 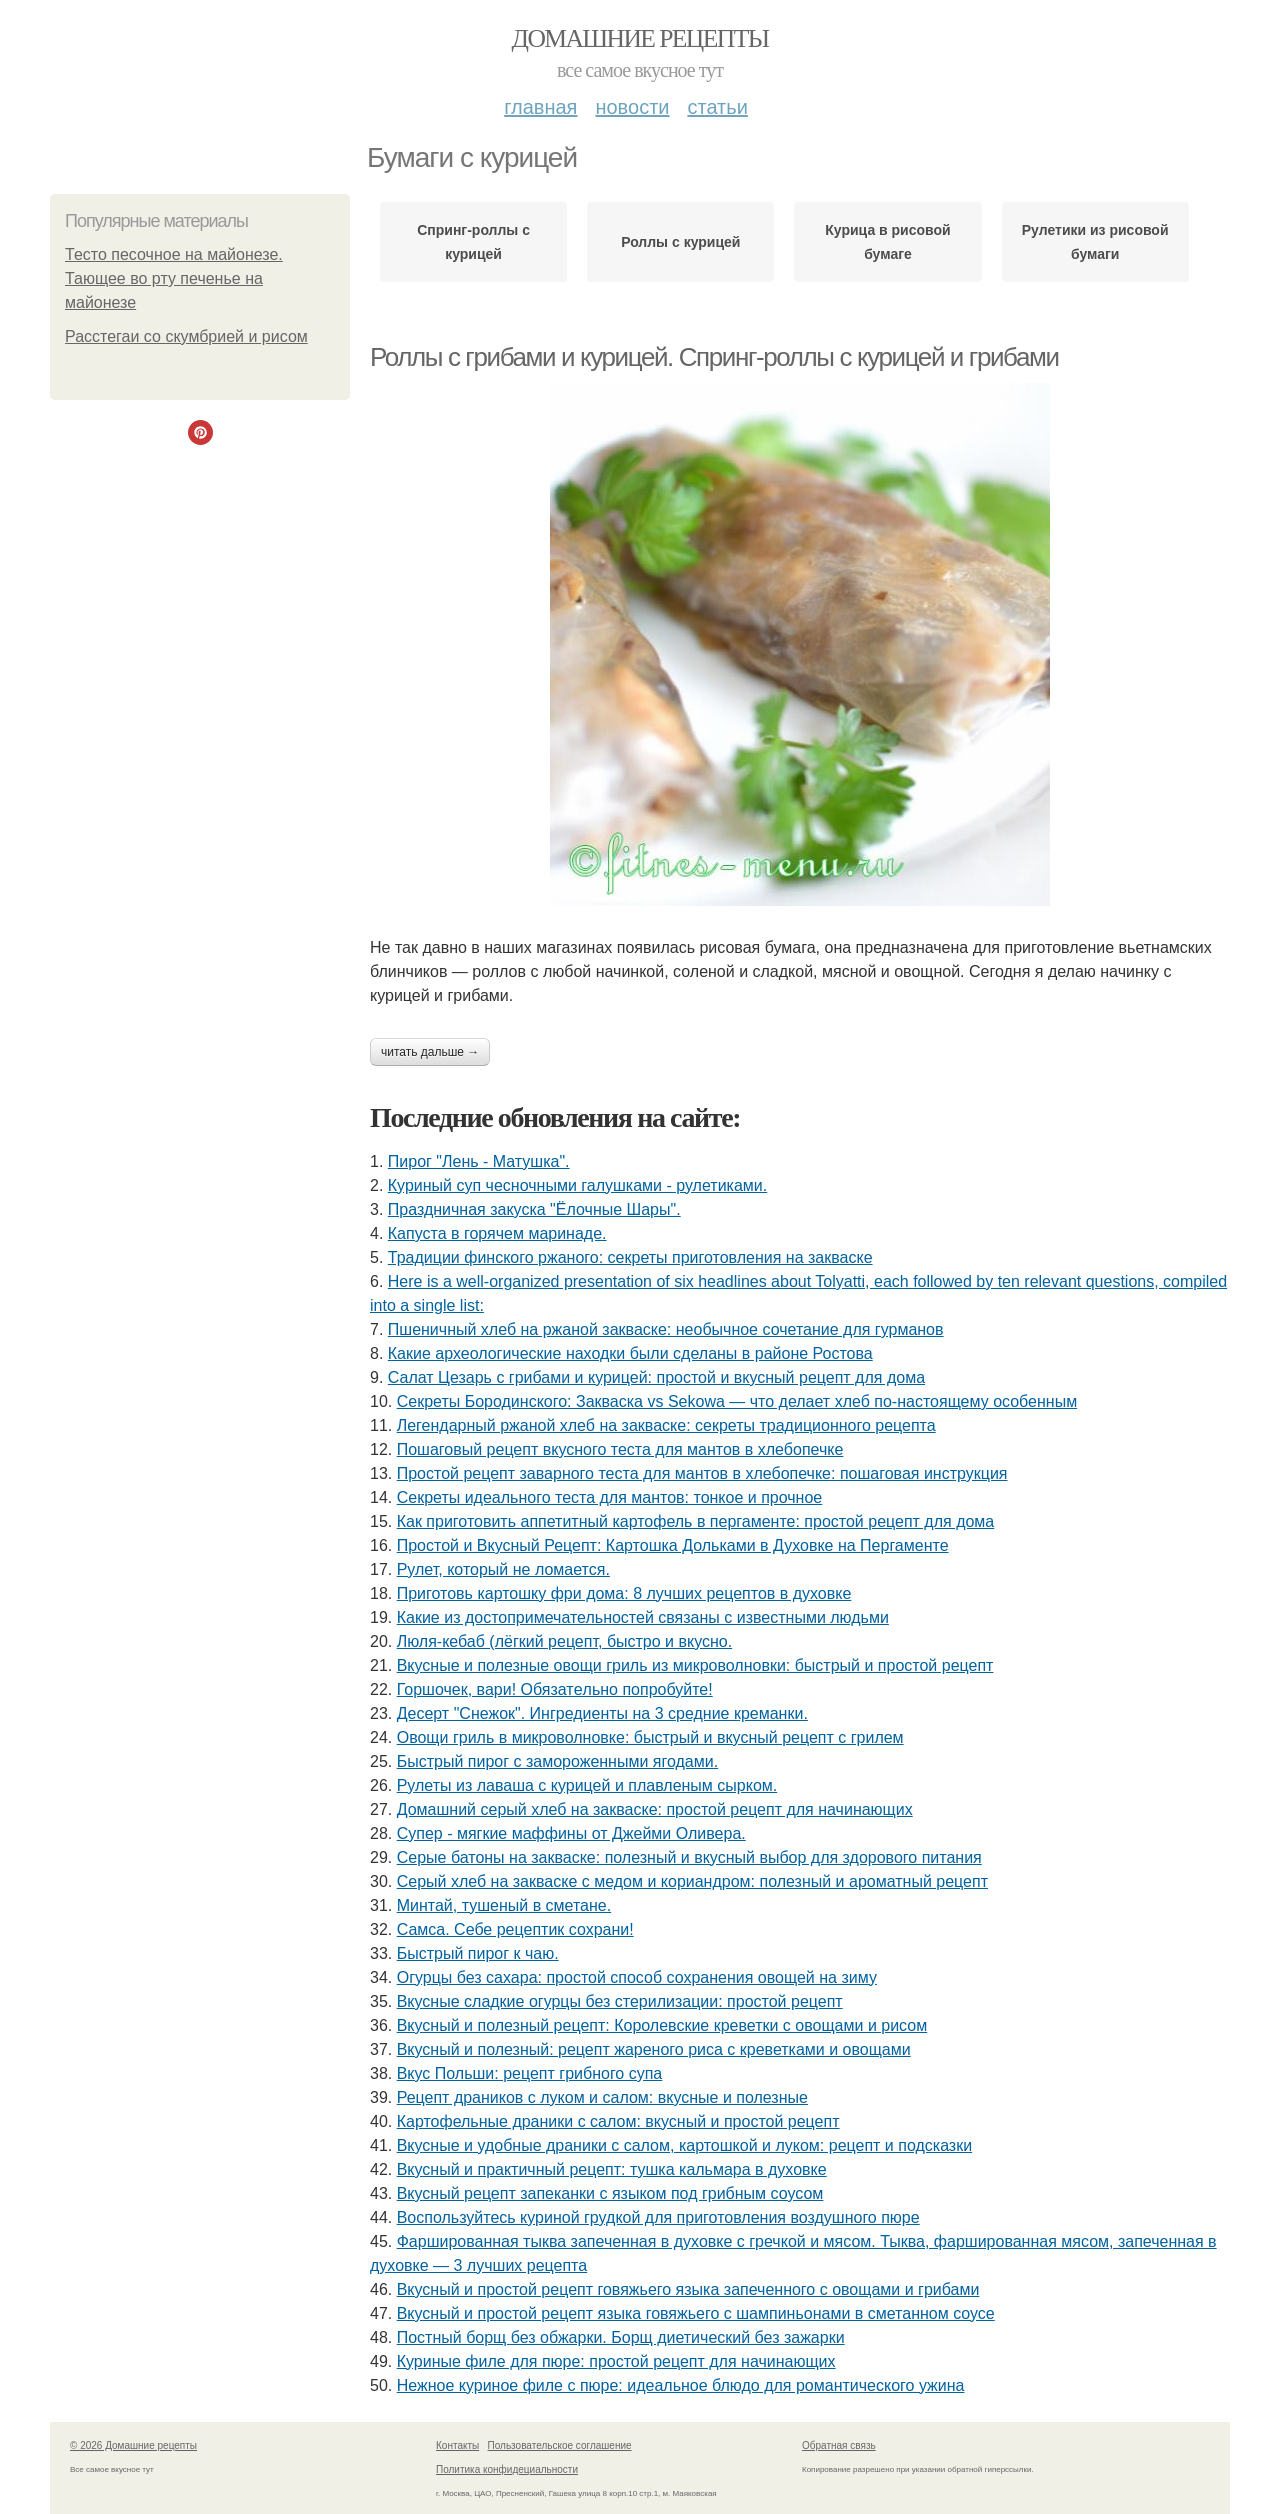 I want to click on Вкусный и практичный рецепт: тушка кальмара в духовке, so click(x=612, y=2169).